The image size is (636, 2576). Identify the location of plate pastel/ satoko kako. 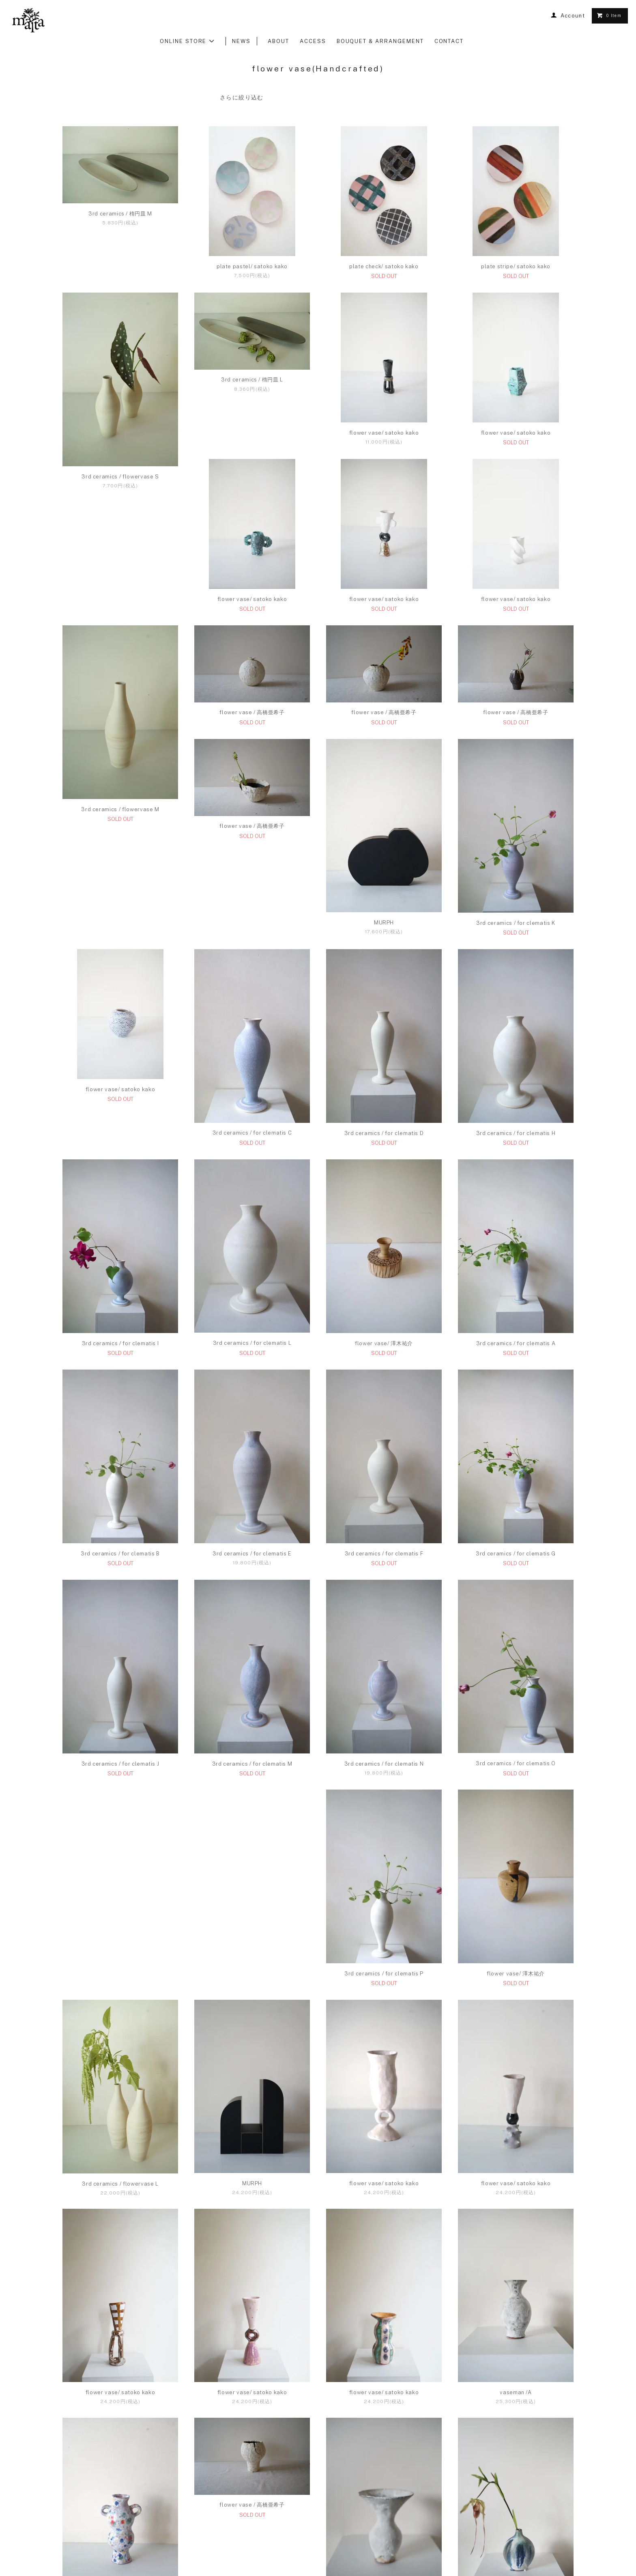
(252, 266).